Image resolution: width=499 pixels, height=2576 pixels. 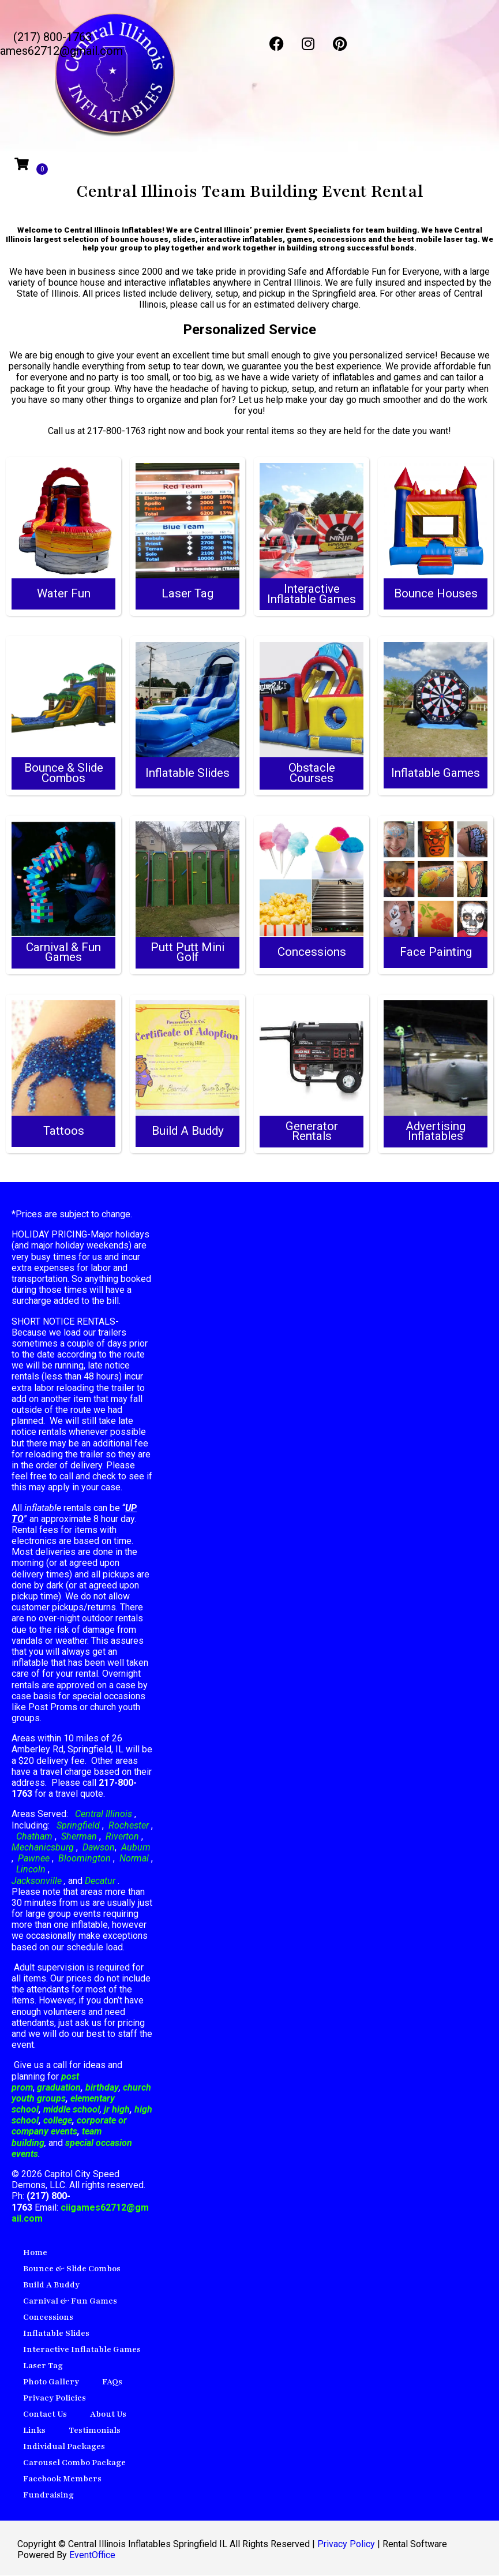 What do you see at coordinates (56, 2333) in the screenshot?
I see `Inflatable Slides` at bounding box center [56, 2333].